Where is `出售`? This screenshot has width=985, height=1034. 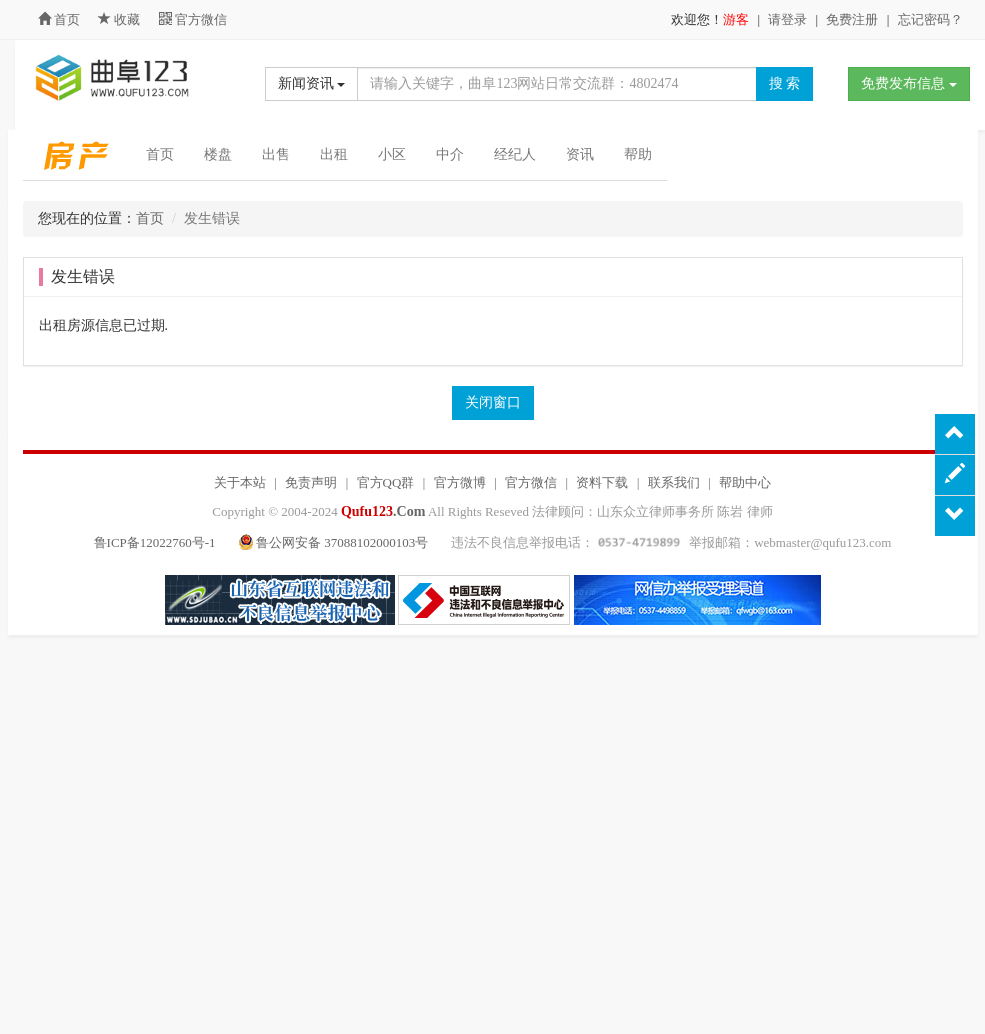 出售 is located at coordinates (276, 154).